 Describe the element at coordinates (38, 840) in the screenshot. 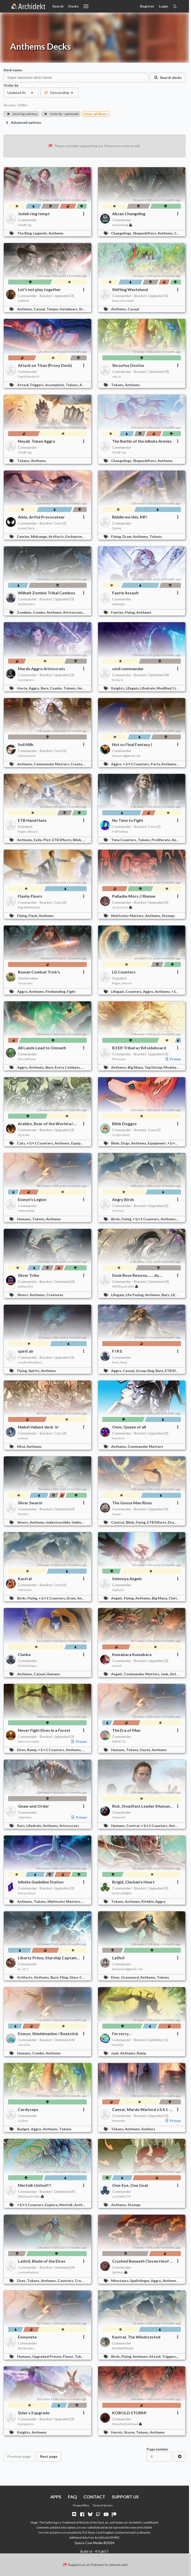

I see `Exile,` at that location.